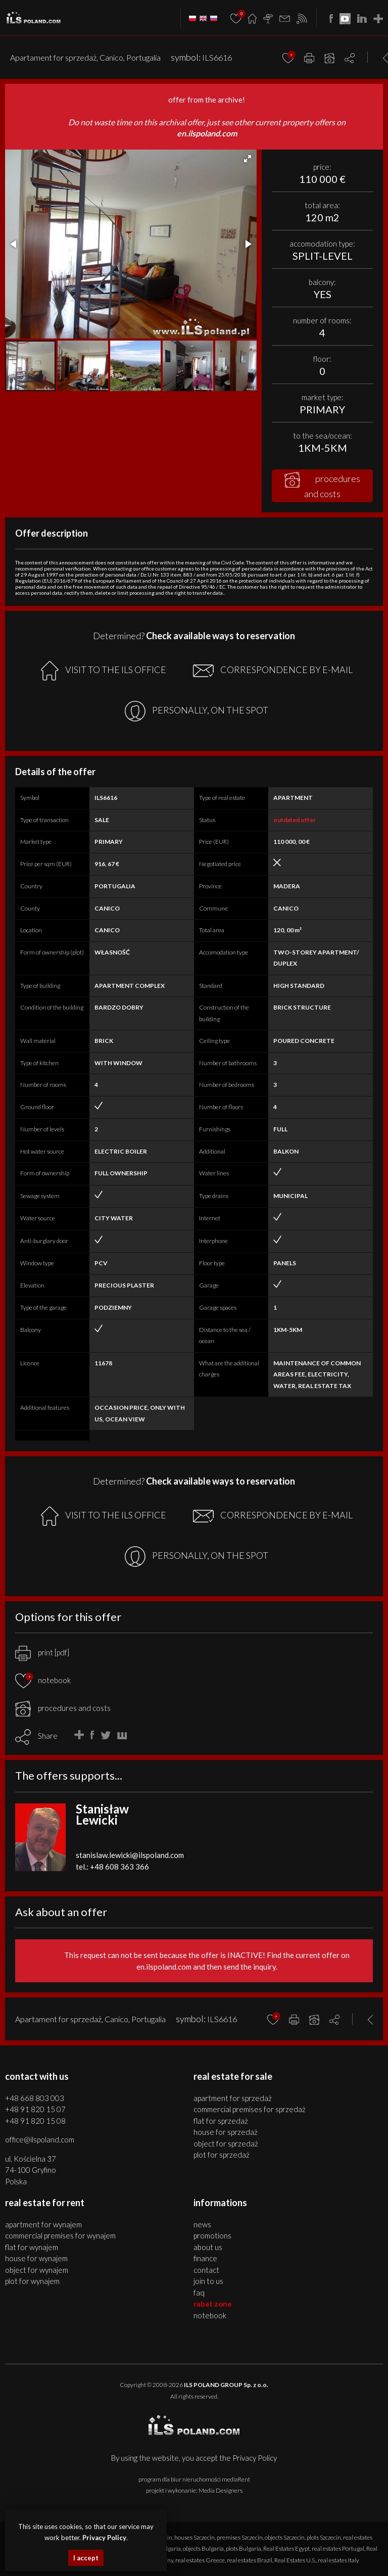 The width and height of the screenshot is (388, 2576). Describe the element at coordinates (42, 1652) in the screenshot. I see `print [pdf]` at that location.